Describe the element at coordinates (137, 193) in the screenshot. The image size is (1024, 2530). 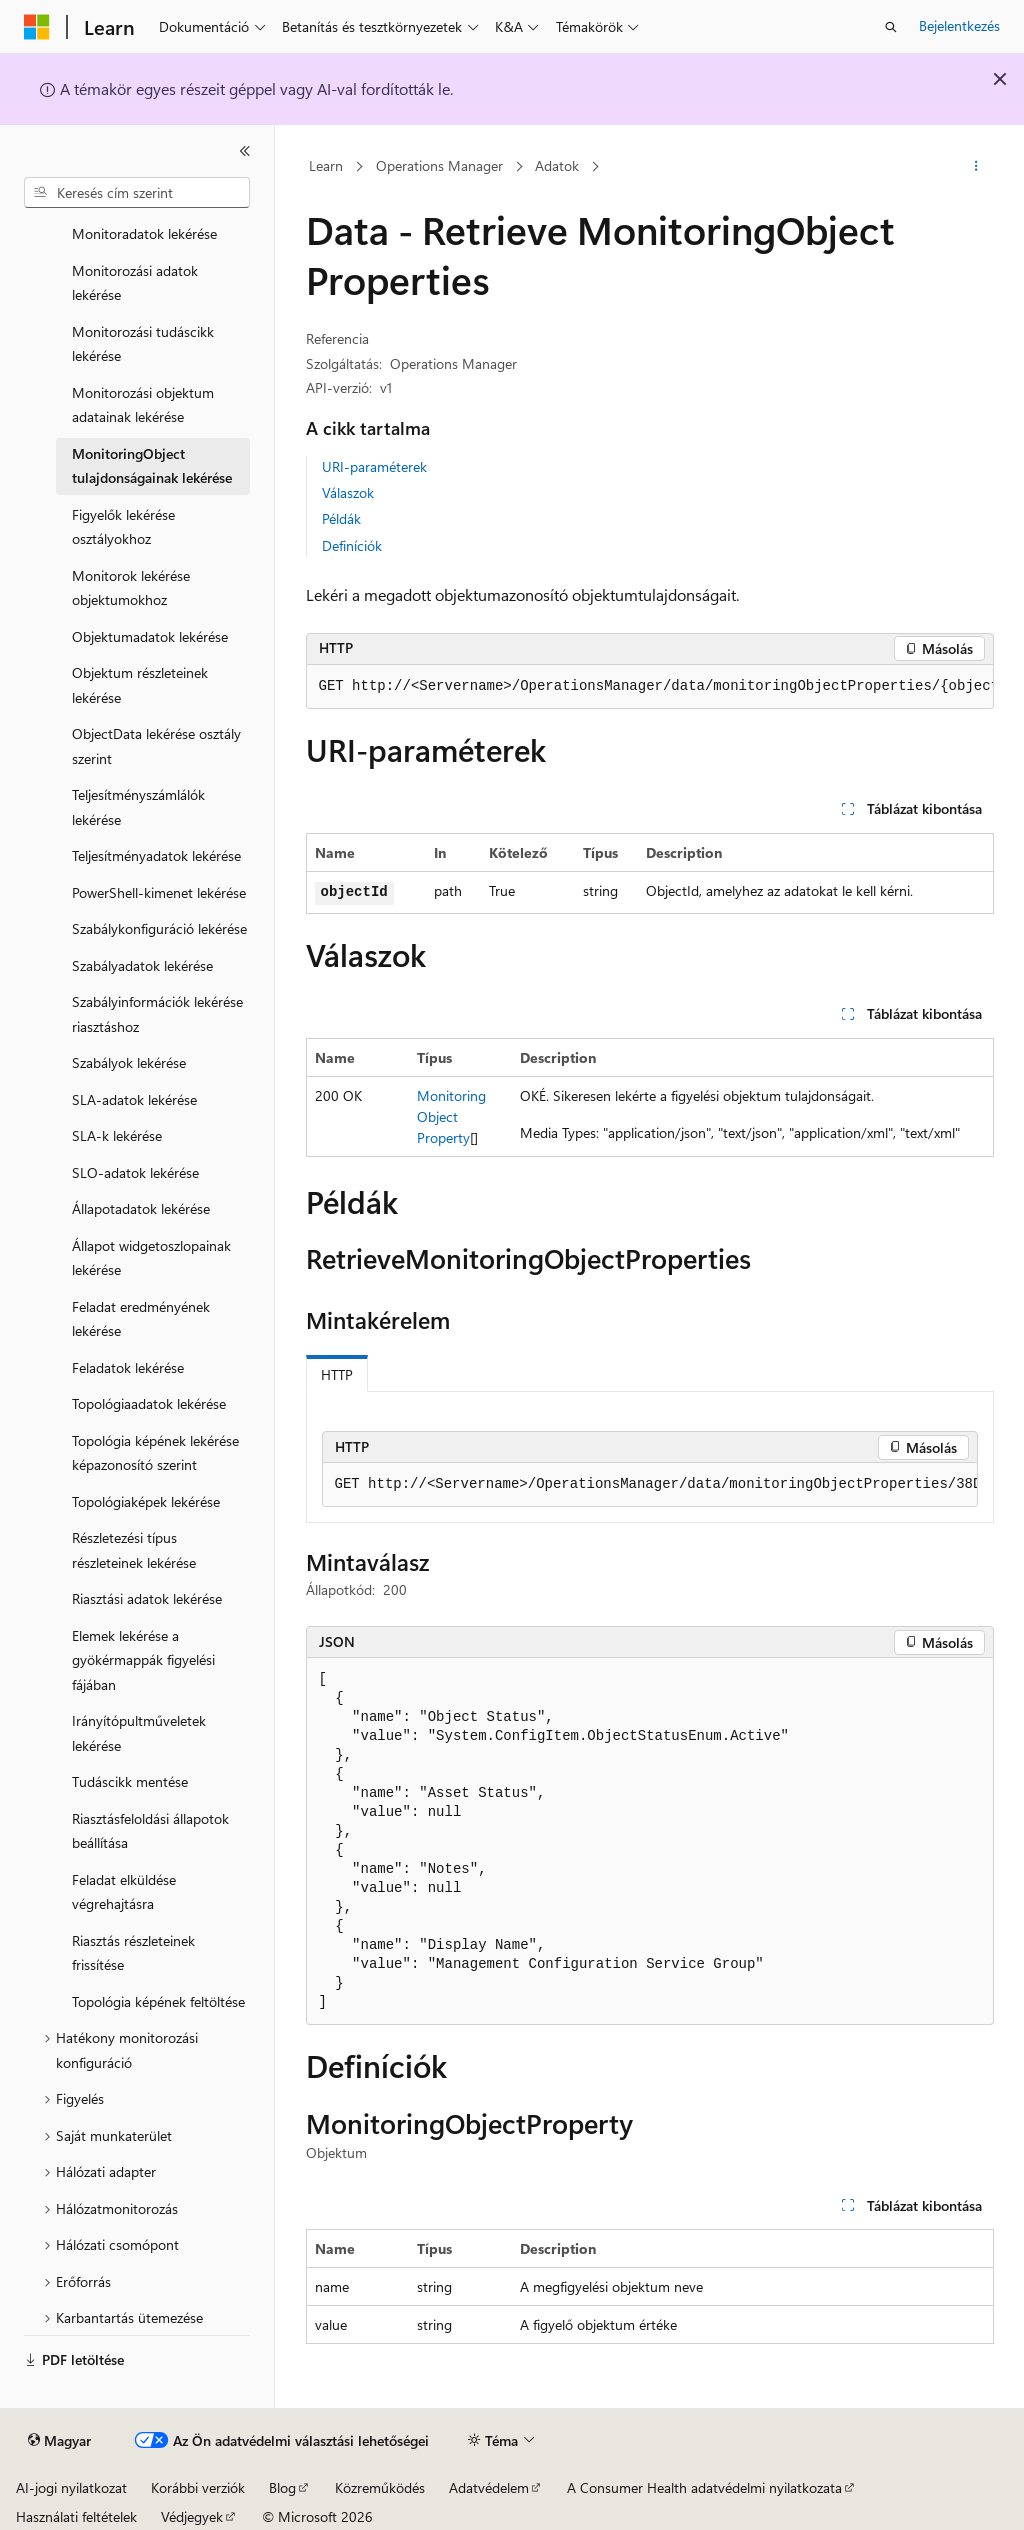
I see `[combobox]` at that location.